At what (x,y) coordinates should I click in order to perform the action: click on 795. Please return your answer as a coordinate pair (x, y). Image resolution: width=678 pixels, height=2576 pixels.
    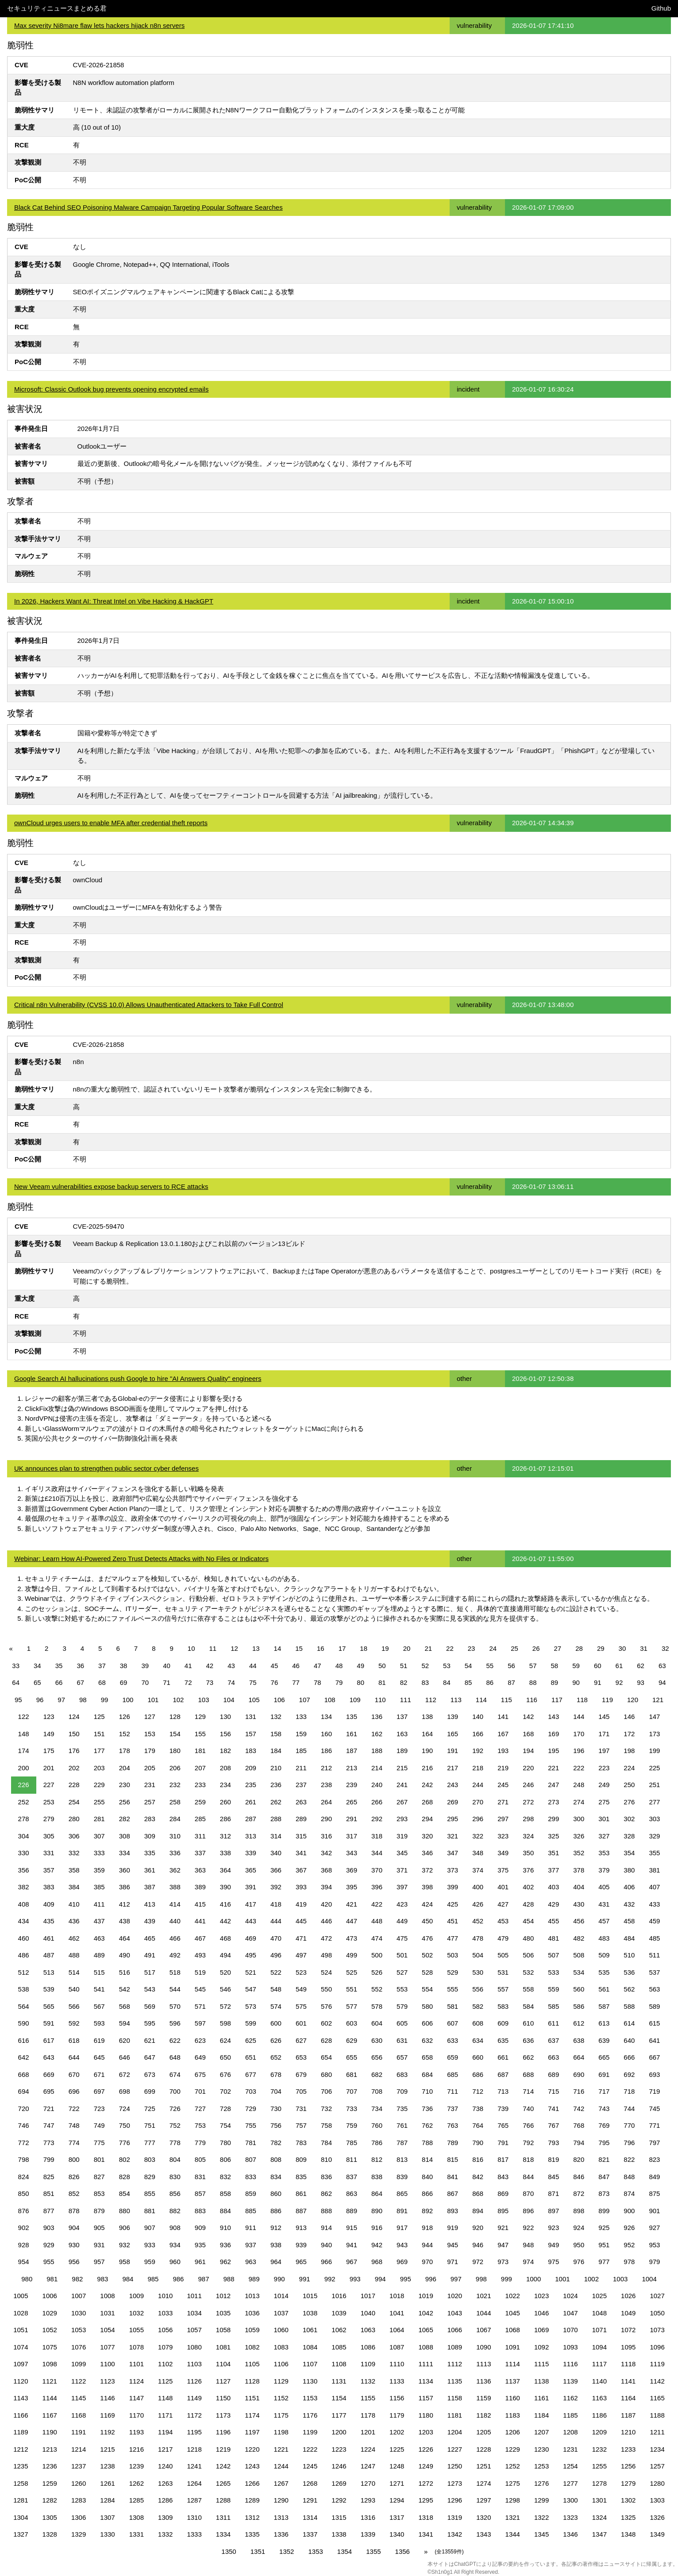
    Looking at the image, I should click on (603, 2142).